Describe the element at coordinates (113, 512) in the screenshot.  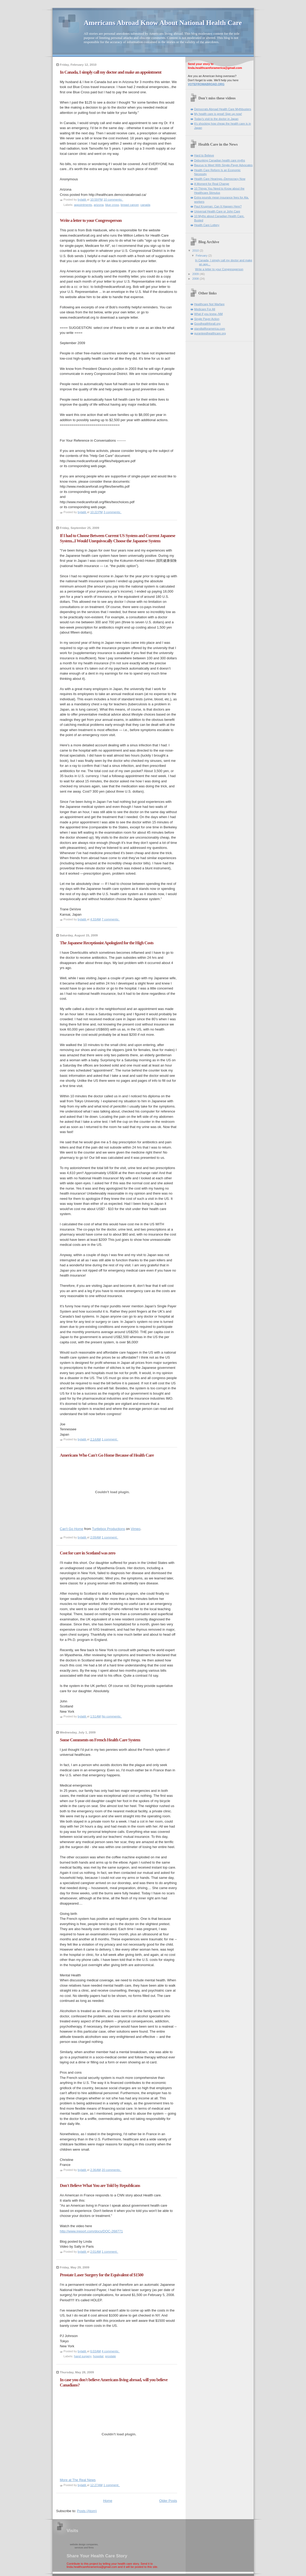
I see `3 comments:` at that location.